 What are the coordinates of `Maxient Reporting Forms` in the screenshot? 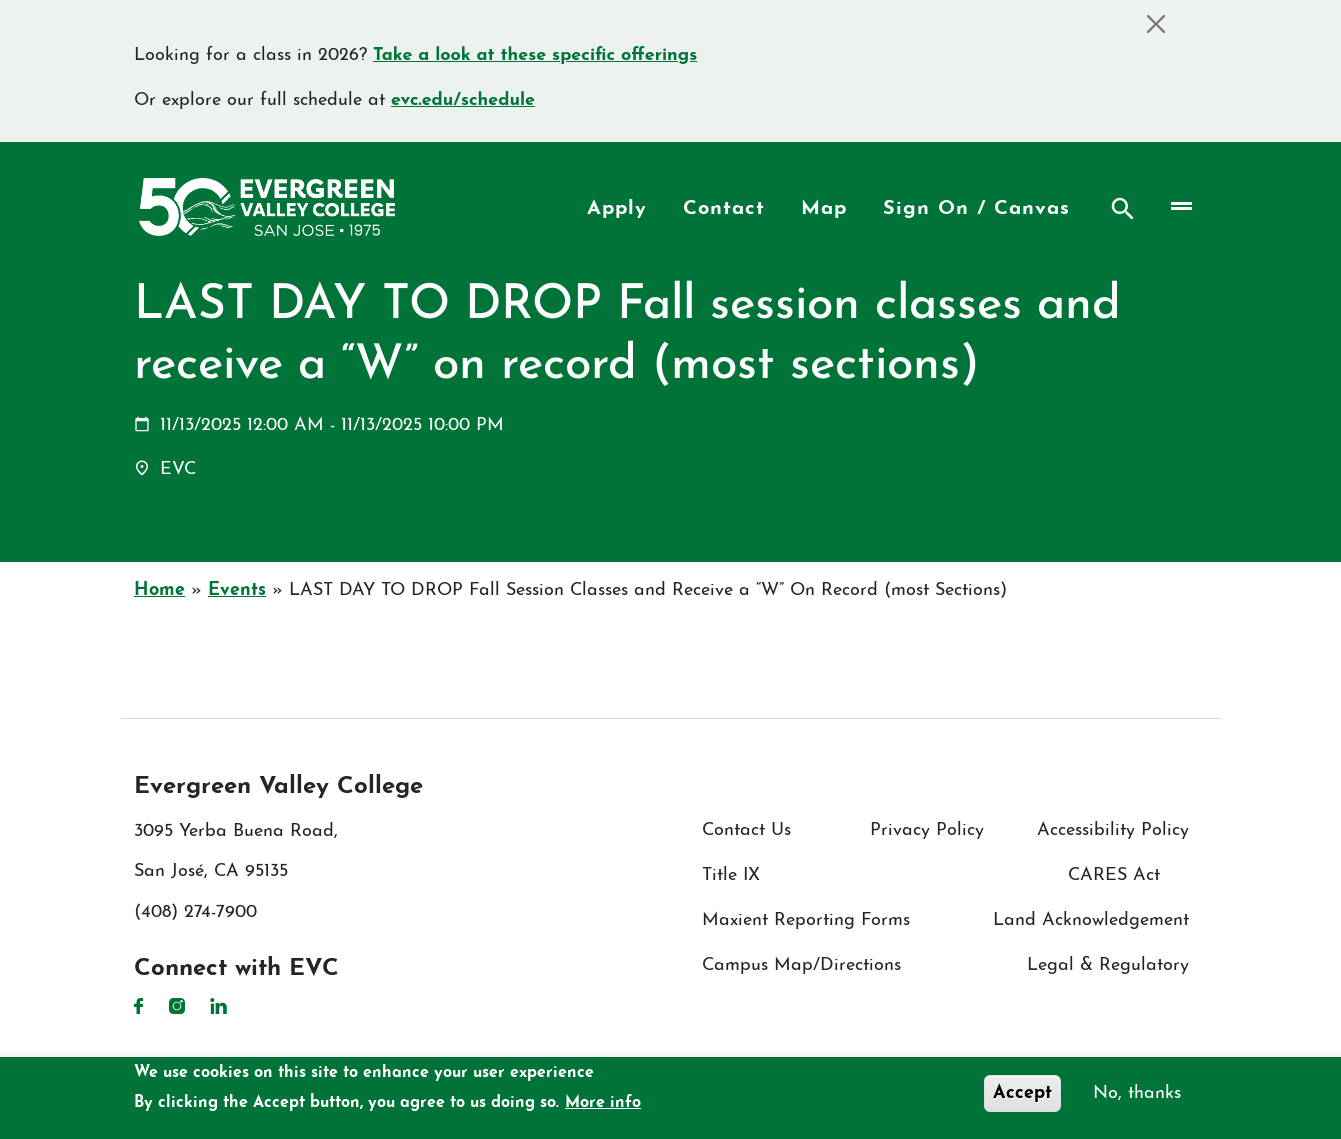 It's located at (806, 920).